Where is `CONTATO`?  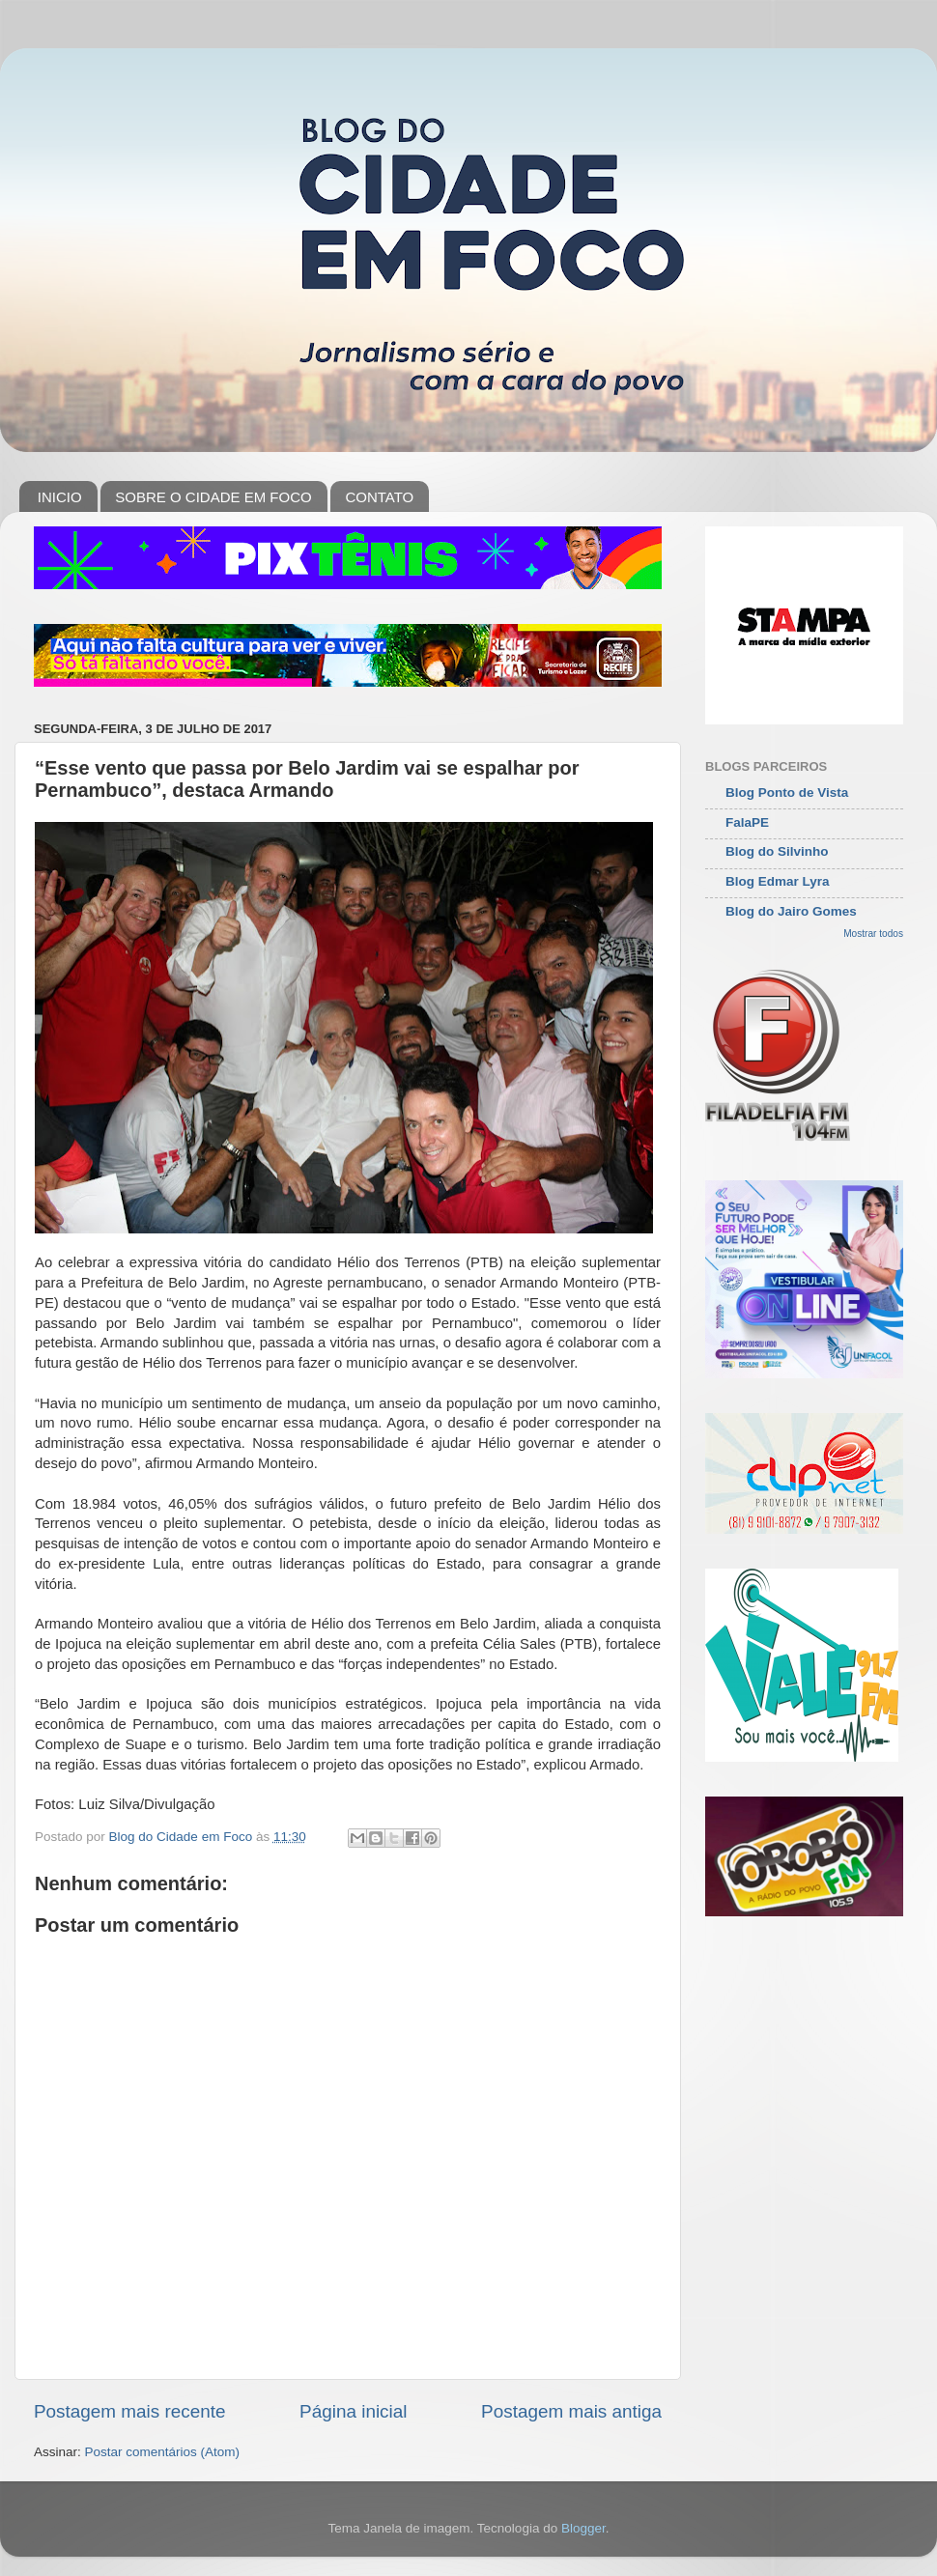 CONTATO is located at coordinates (379, 497).